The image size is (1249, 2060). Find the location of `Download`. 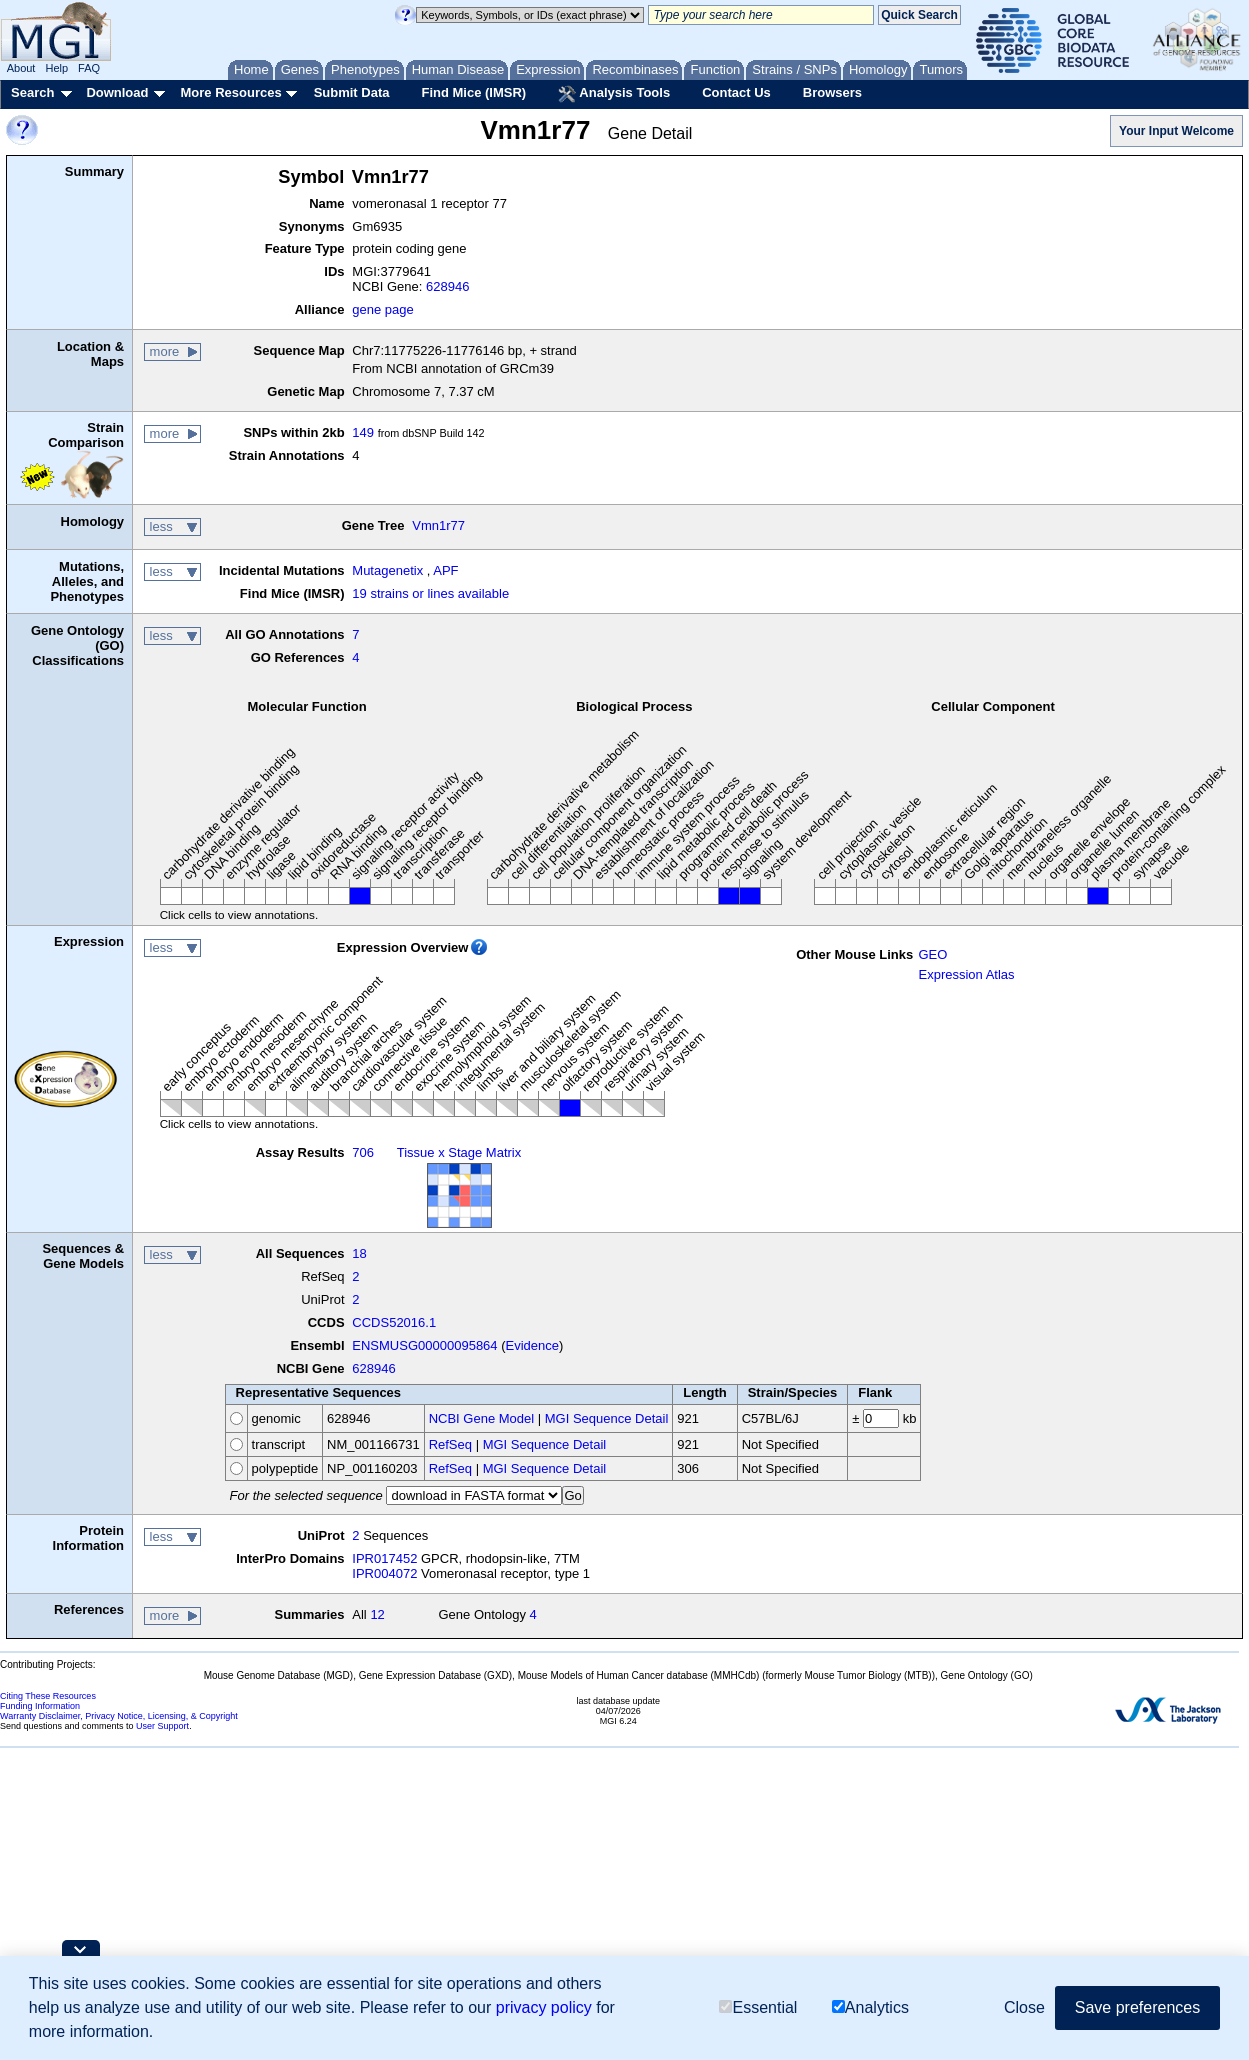

Download is located at coordinates (117, 92).